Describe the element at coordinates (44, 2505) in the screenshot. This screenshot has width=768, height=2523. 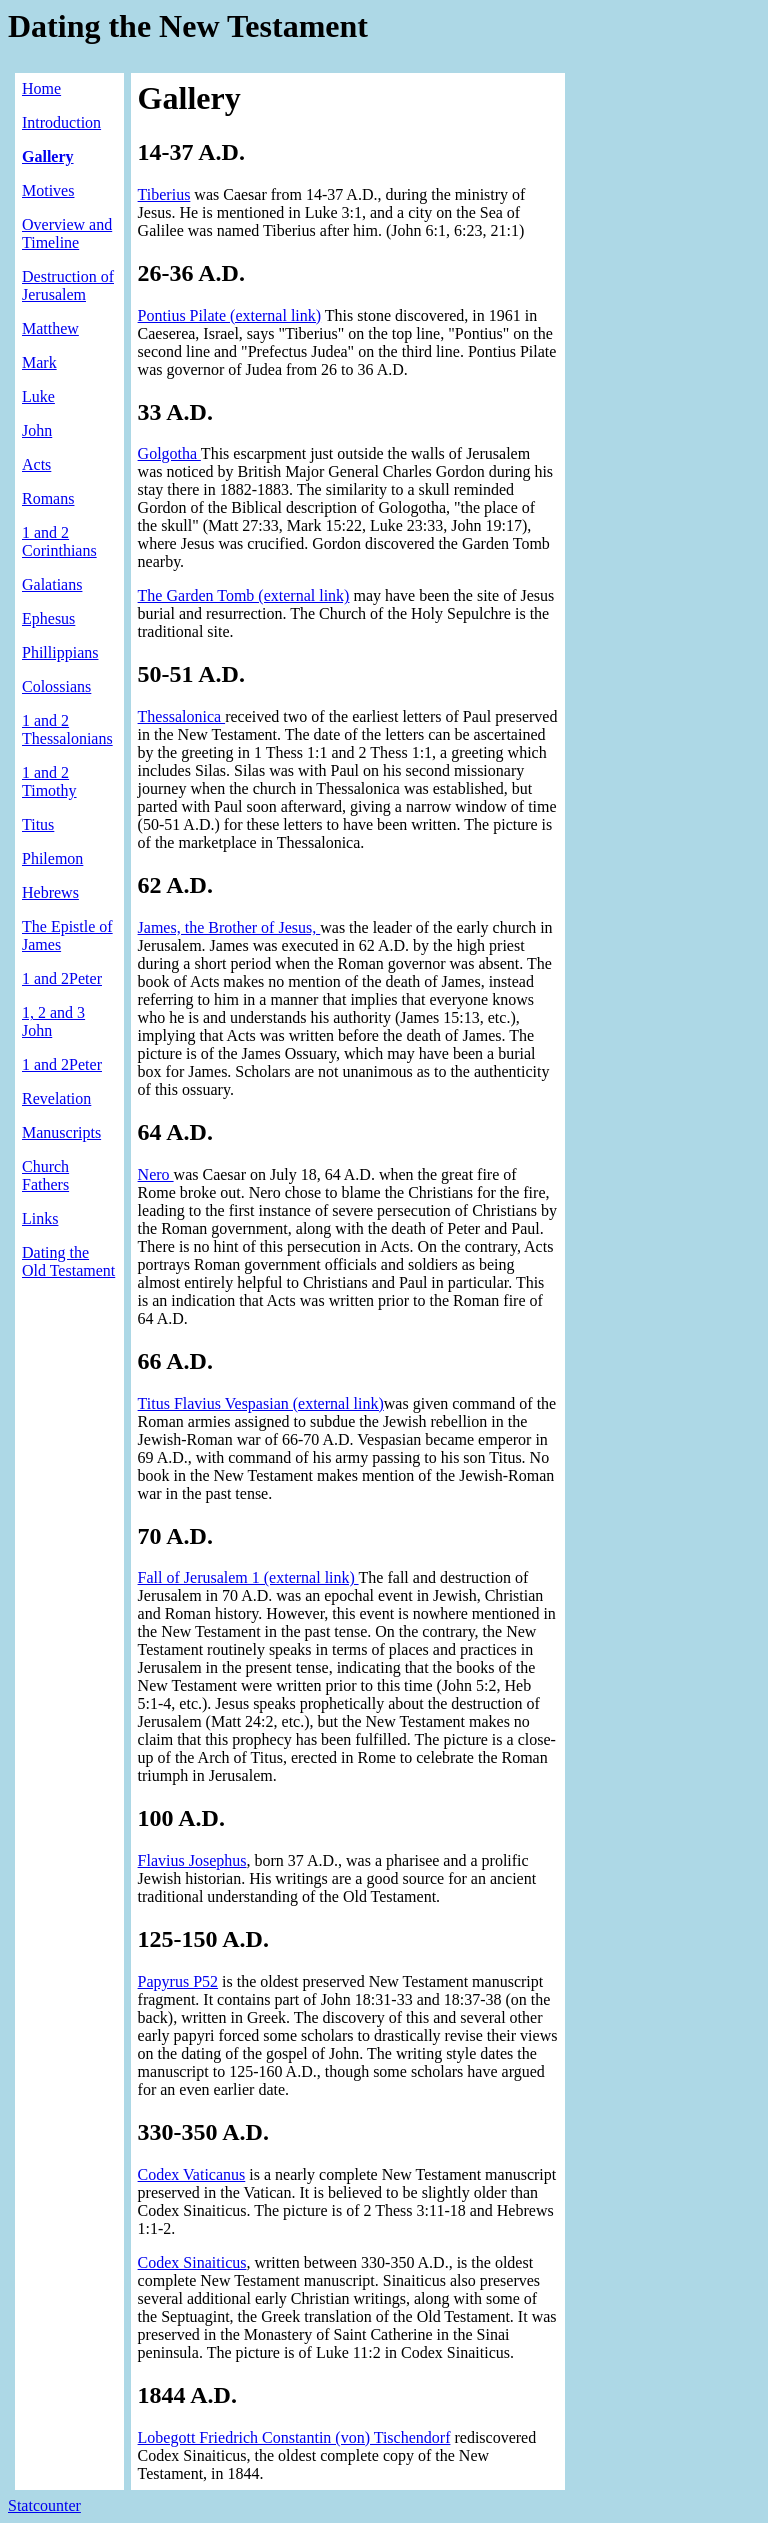
I see `Statcounter` at that location.